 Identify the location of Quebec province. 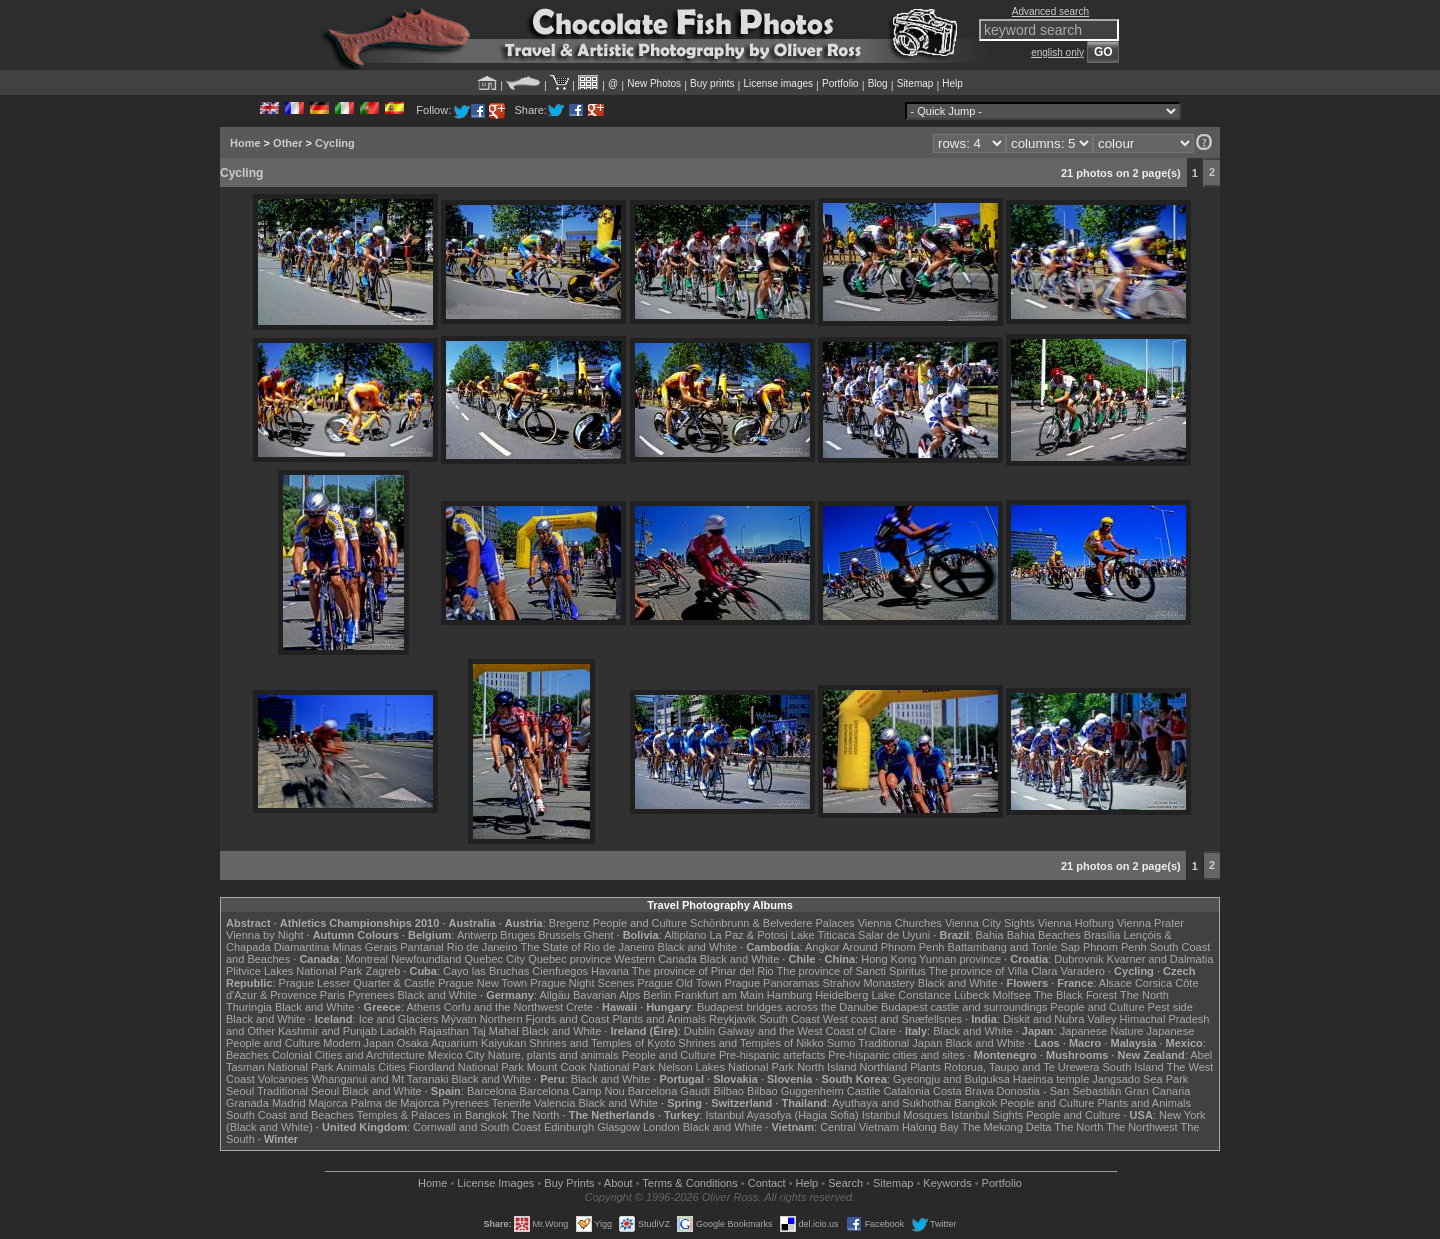
(569, 959).